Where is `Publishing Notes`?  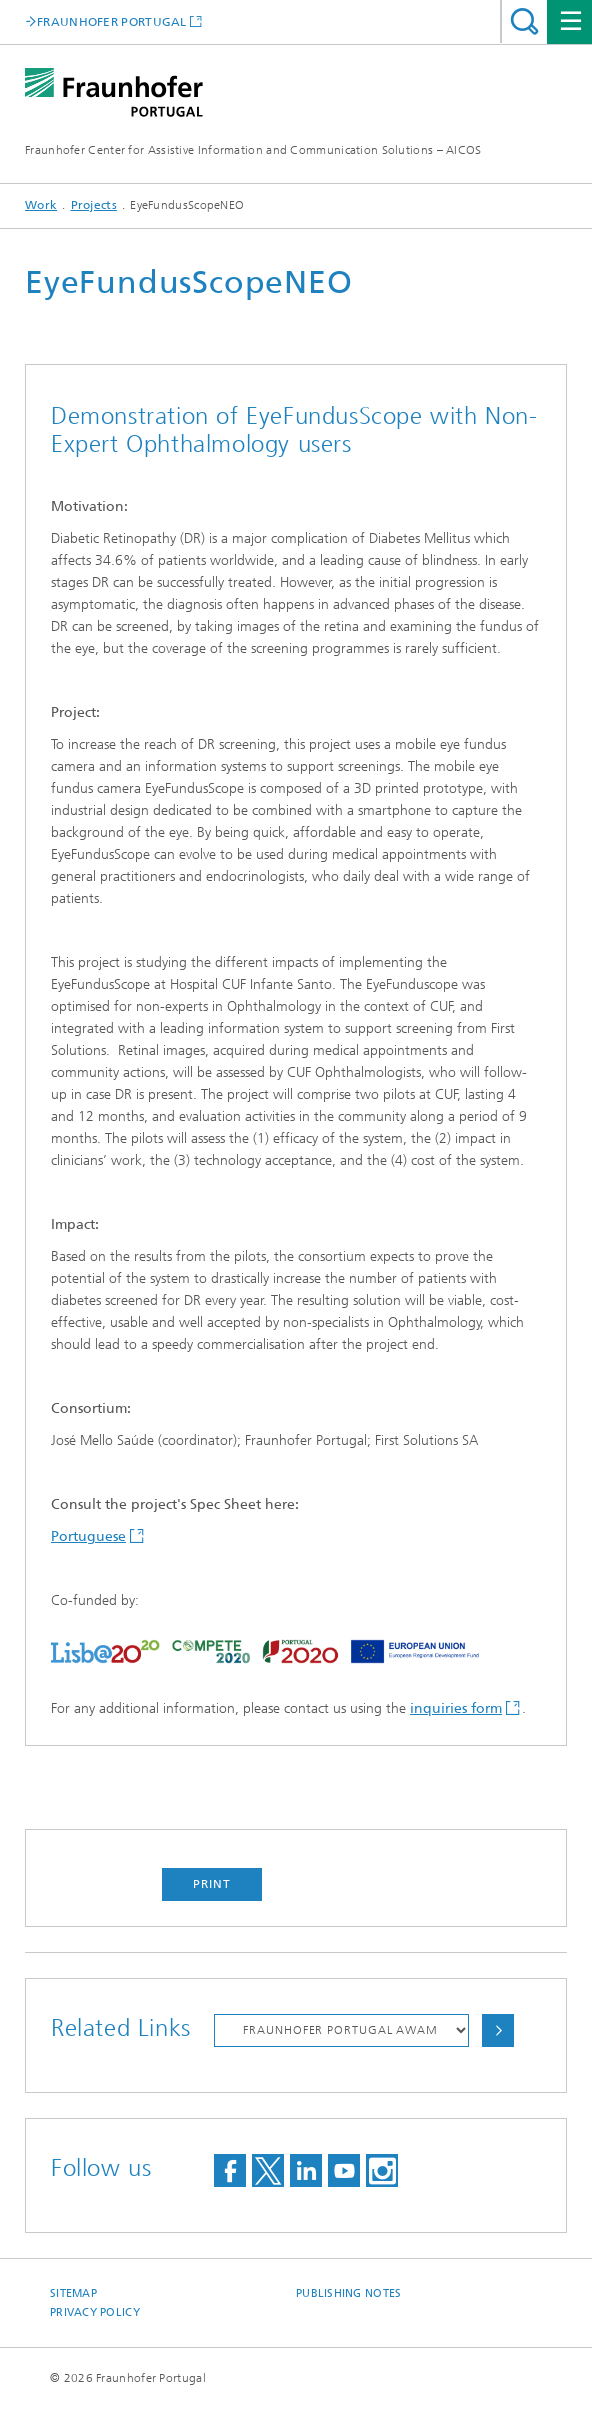 Publishing Notes is located at coordinates (348, 2293).